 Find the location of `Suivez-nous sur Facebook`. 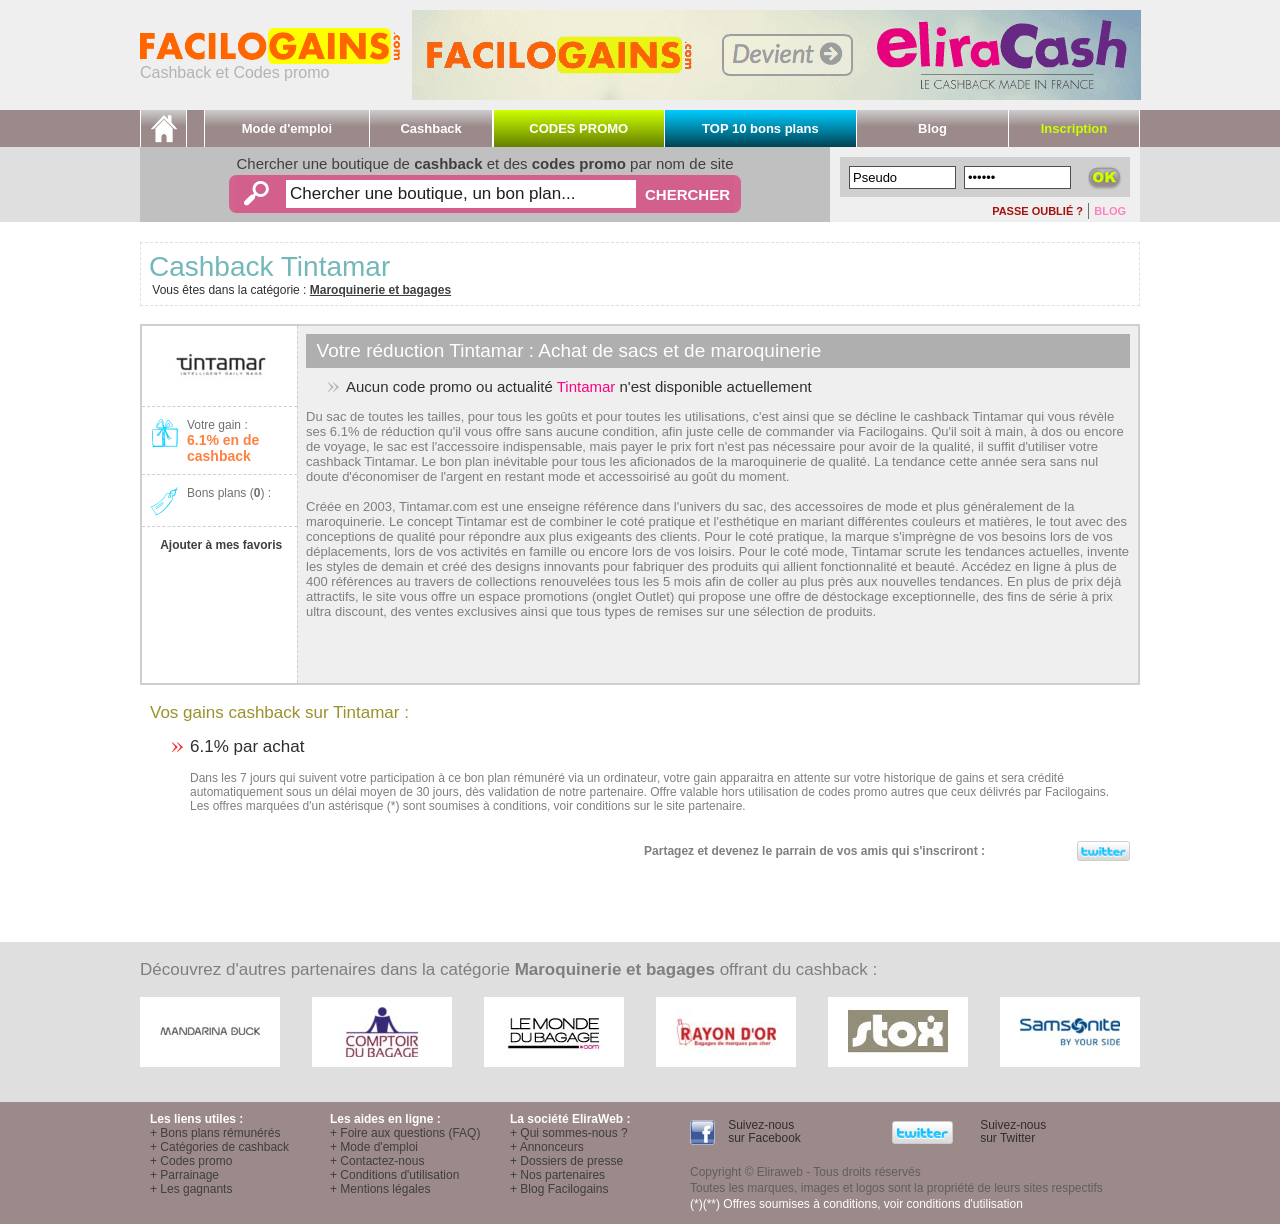

Suivez-nous sur Facebook is located at coordinates (763, 1131).